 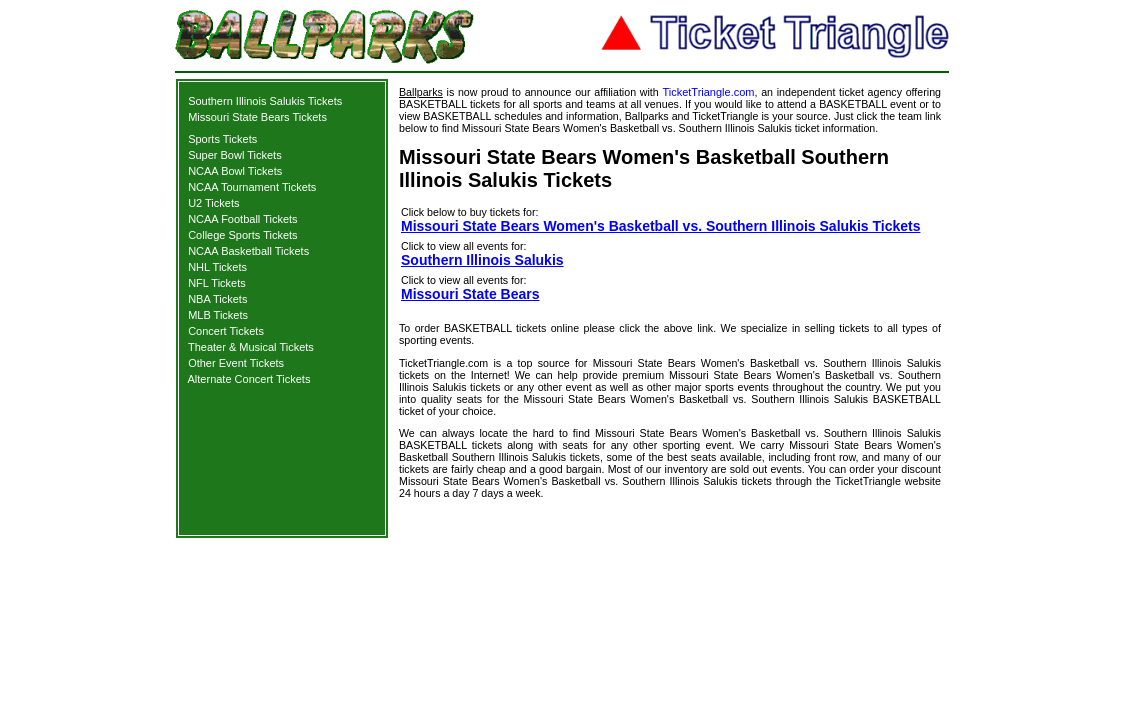 I want to click on College Sports Tickets, so click(x=242, y=235).